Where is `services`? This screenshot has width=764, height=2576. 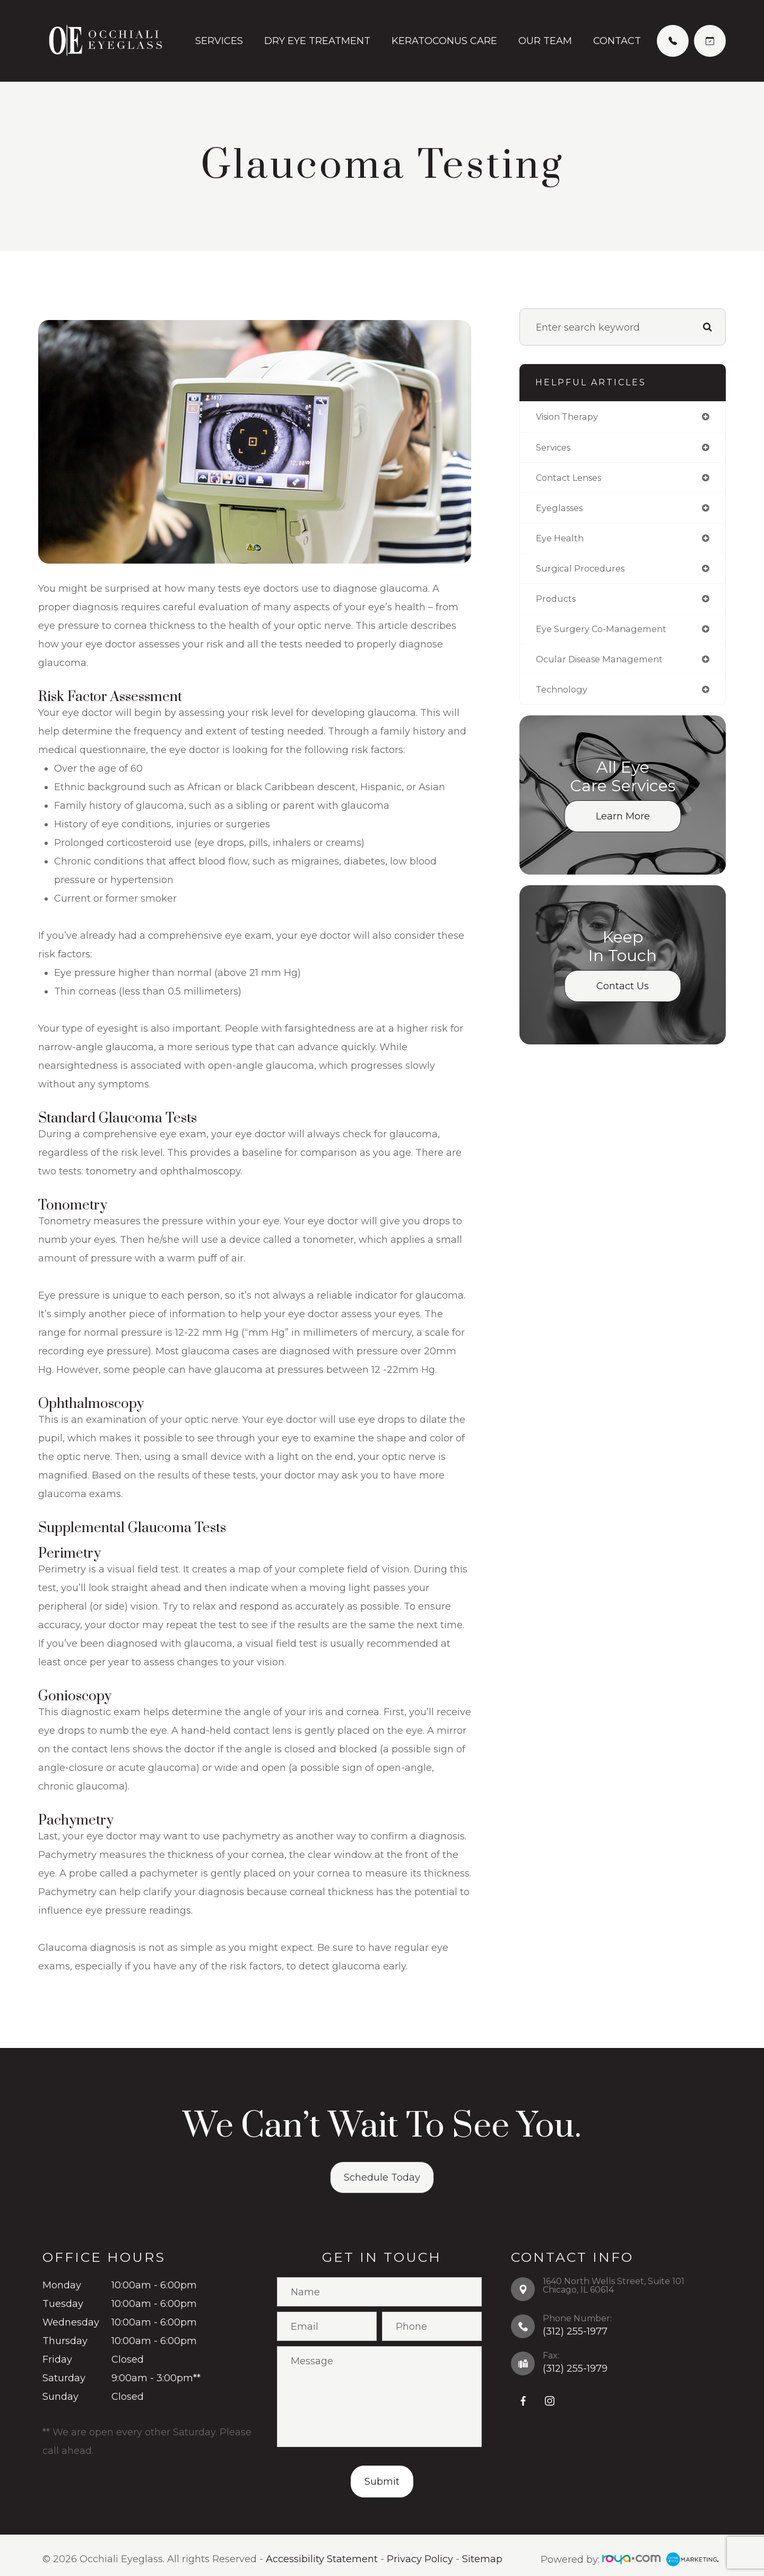 services is located at coordinates (555, 448).